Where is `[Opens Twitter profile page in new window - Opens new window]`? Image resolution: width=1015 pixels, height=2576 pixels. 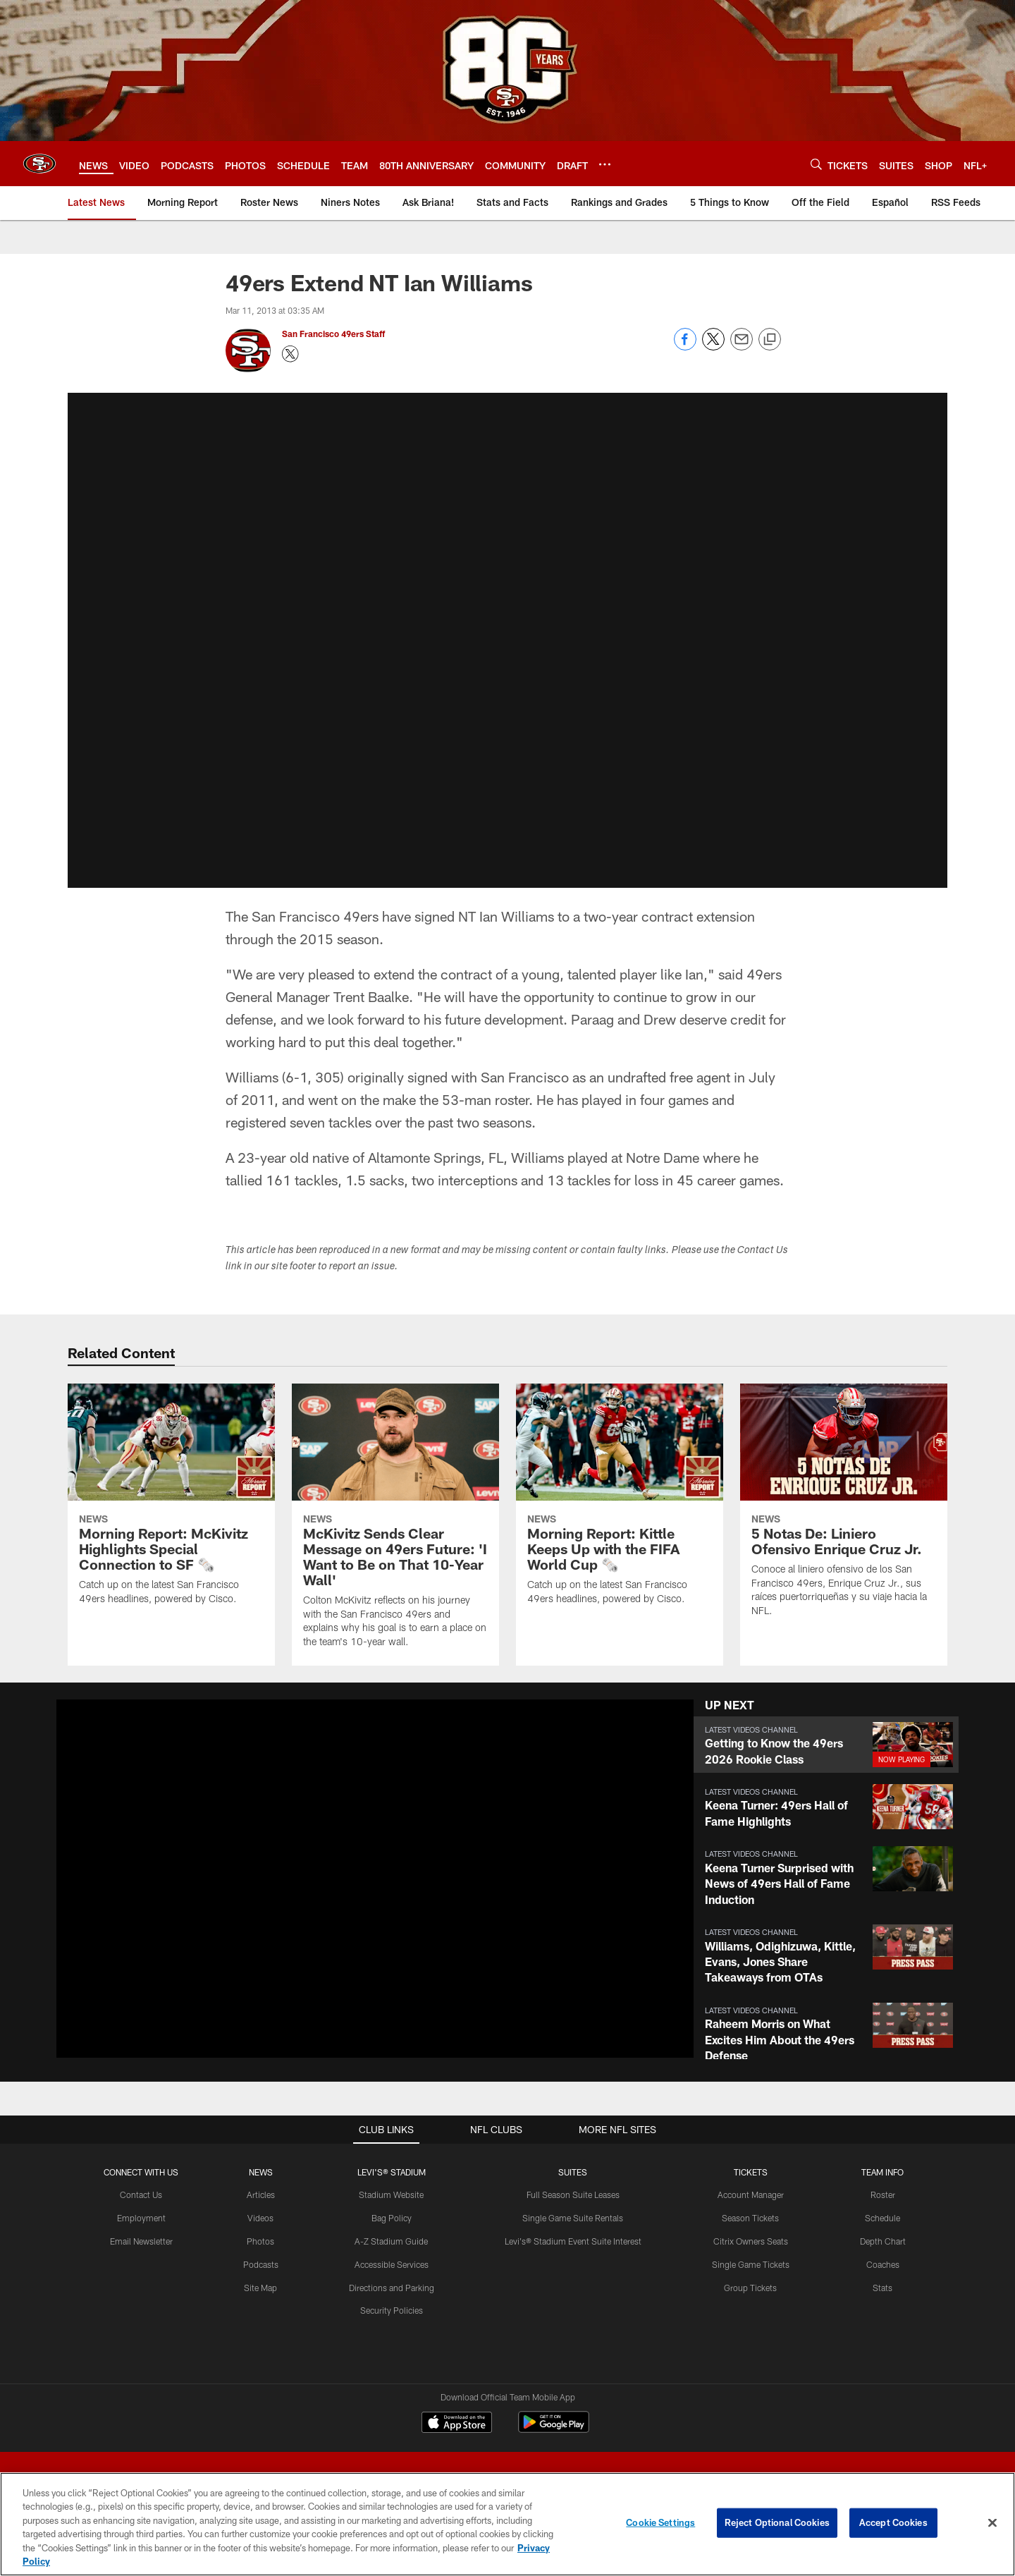
[Opens Twitter profile page in new window - Opens new window] is located at coordinates (290, 354).